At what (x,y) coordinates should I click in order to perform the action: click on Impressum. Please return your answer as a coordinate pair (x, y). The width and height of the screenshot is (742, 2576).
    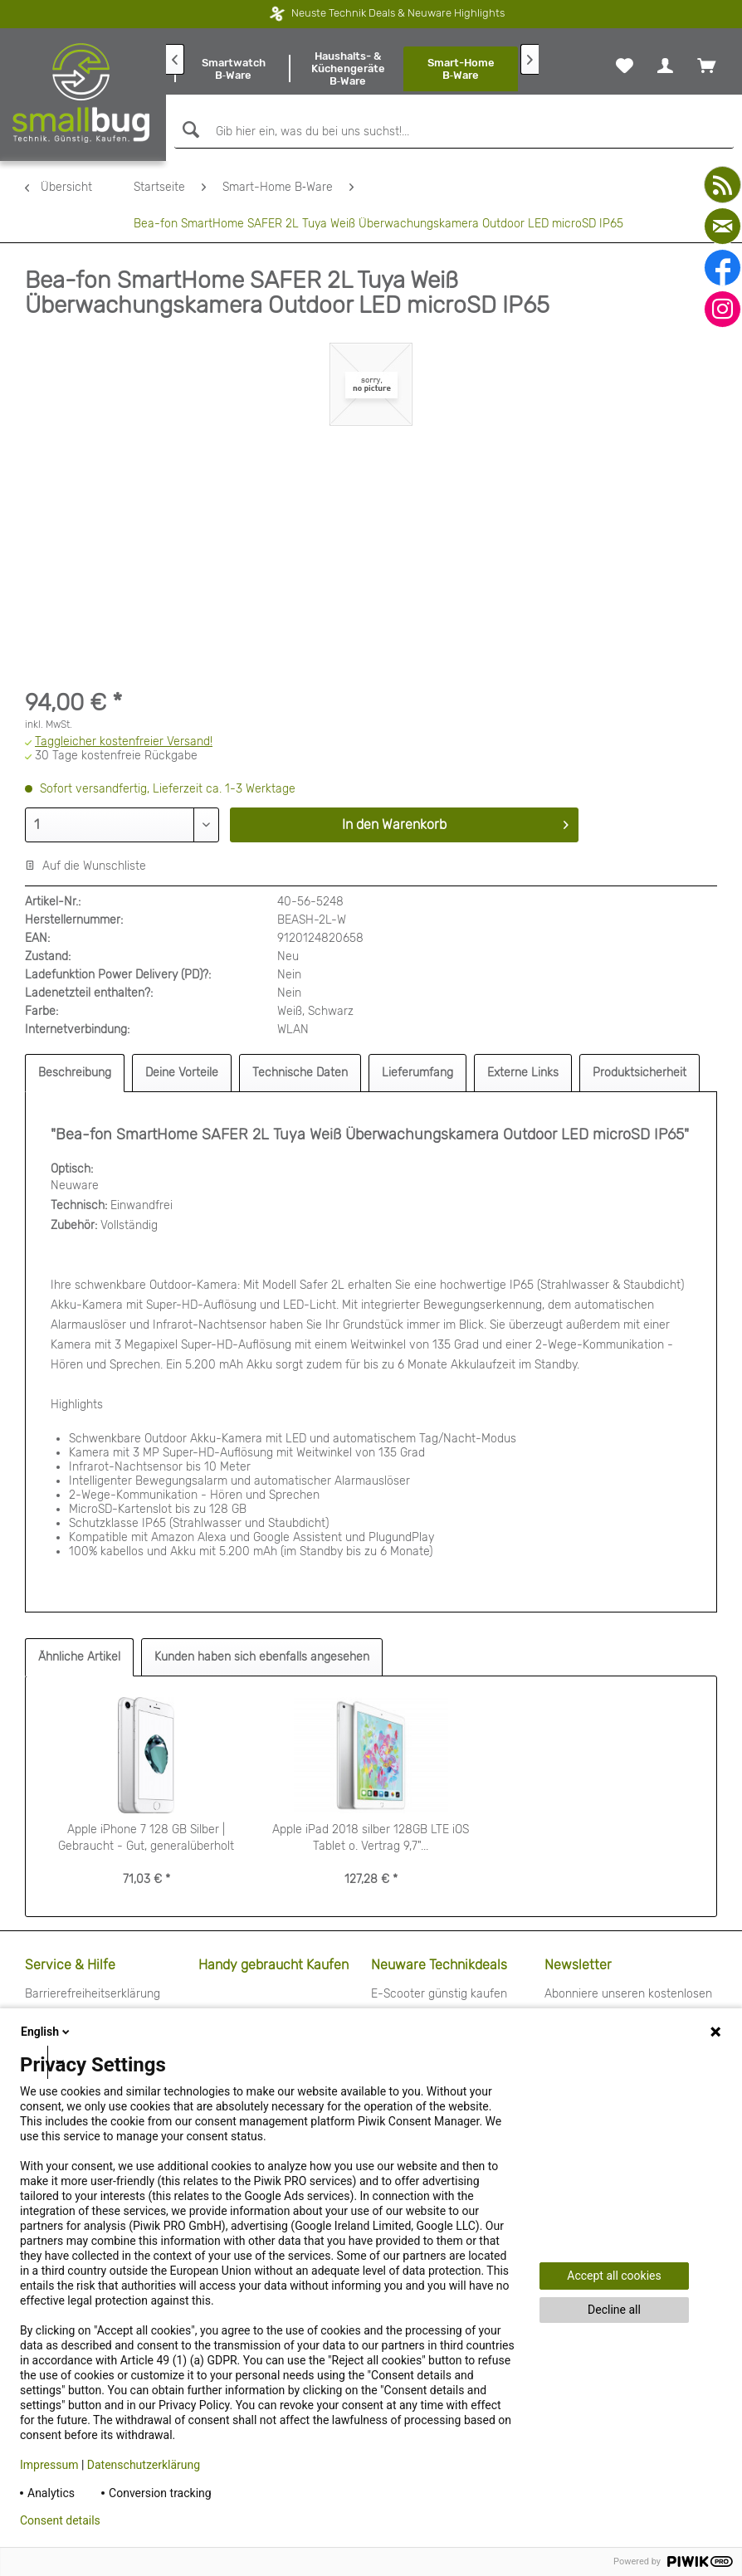
    Looking at the image, I should click on (49, 2464).